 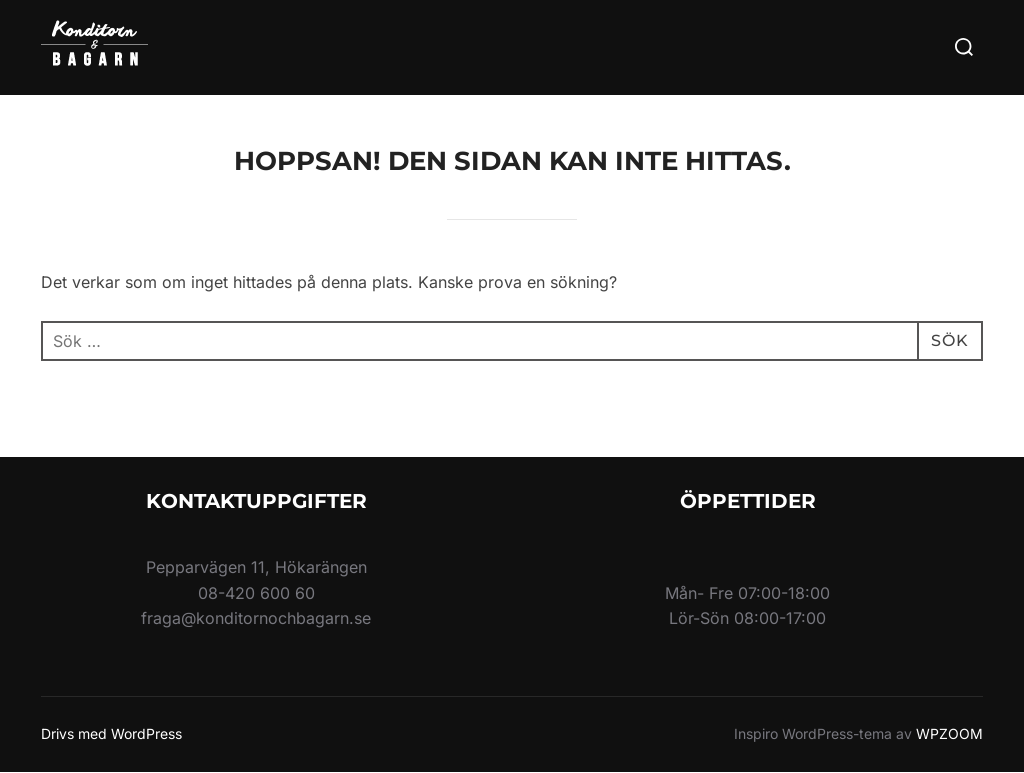 I want to click on WPZOOM, so click(x=949, y=733).